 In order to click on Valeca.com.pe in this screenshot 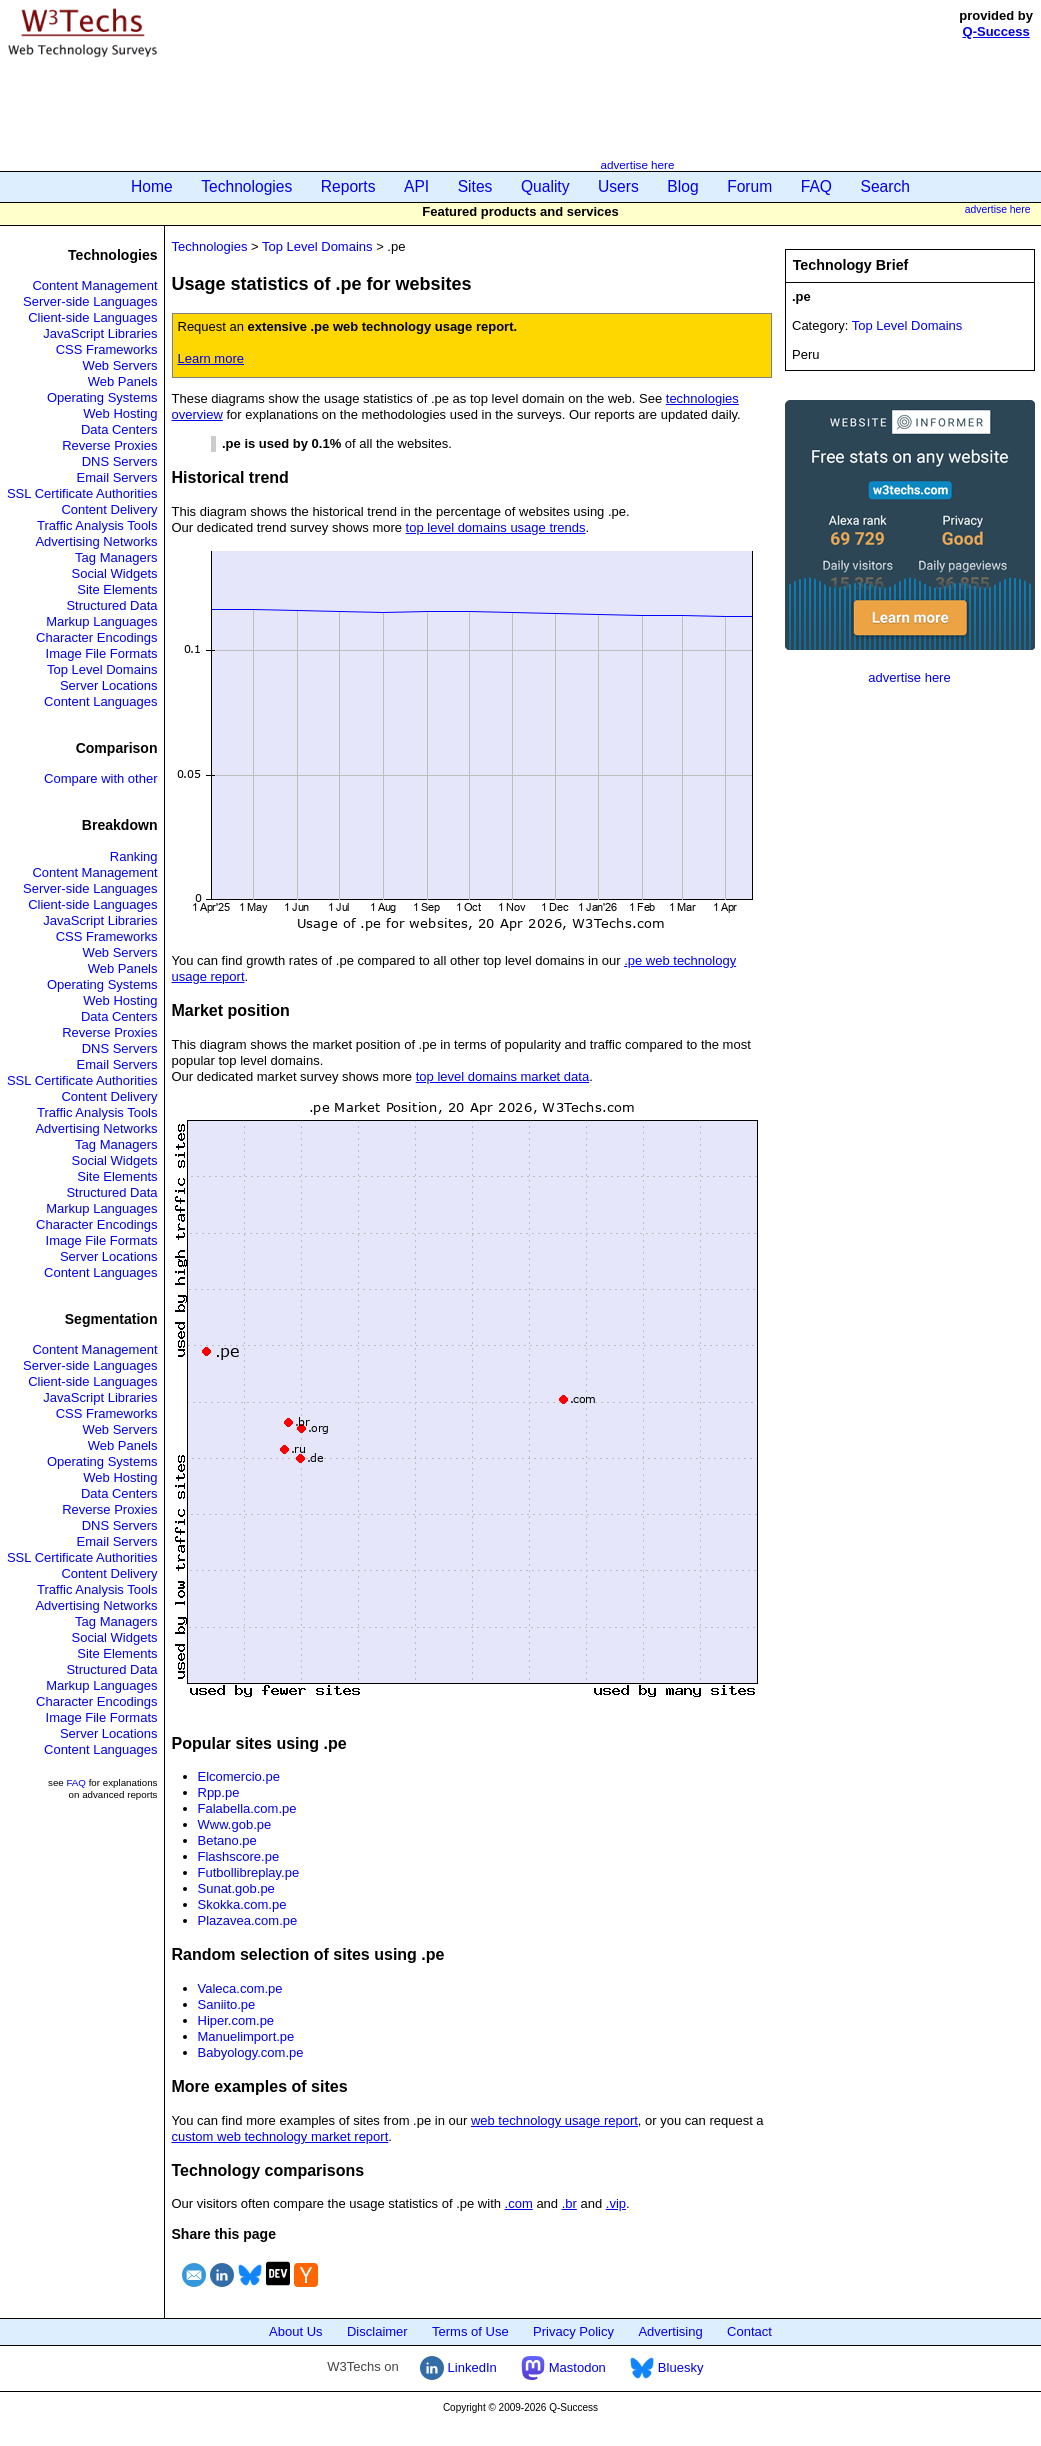, I will do `click(240, 1988)`.